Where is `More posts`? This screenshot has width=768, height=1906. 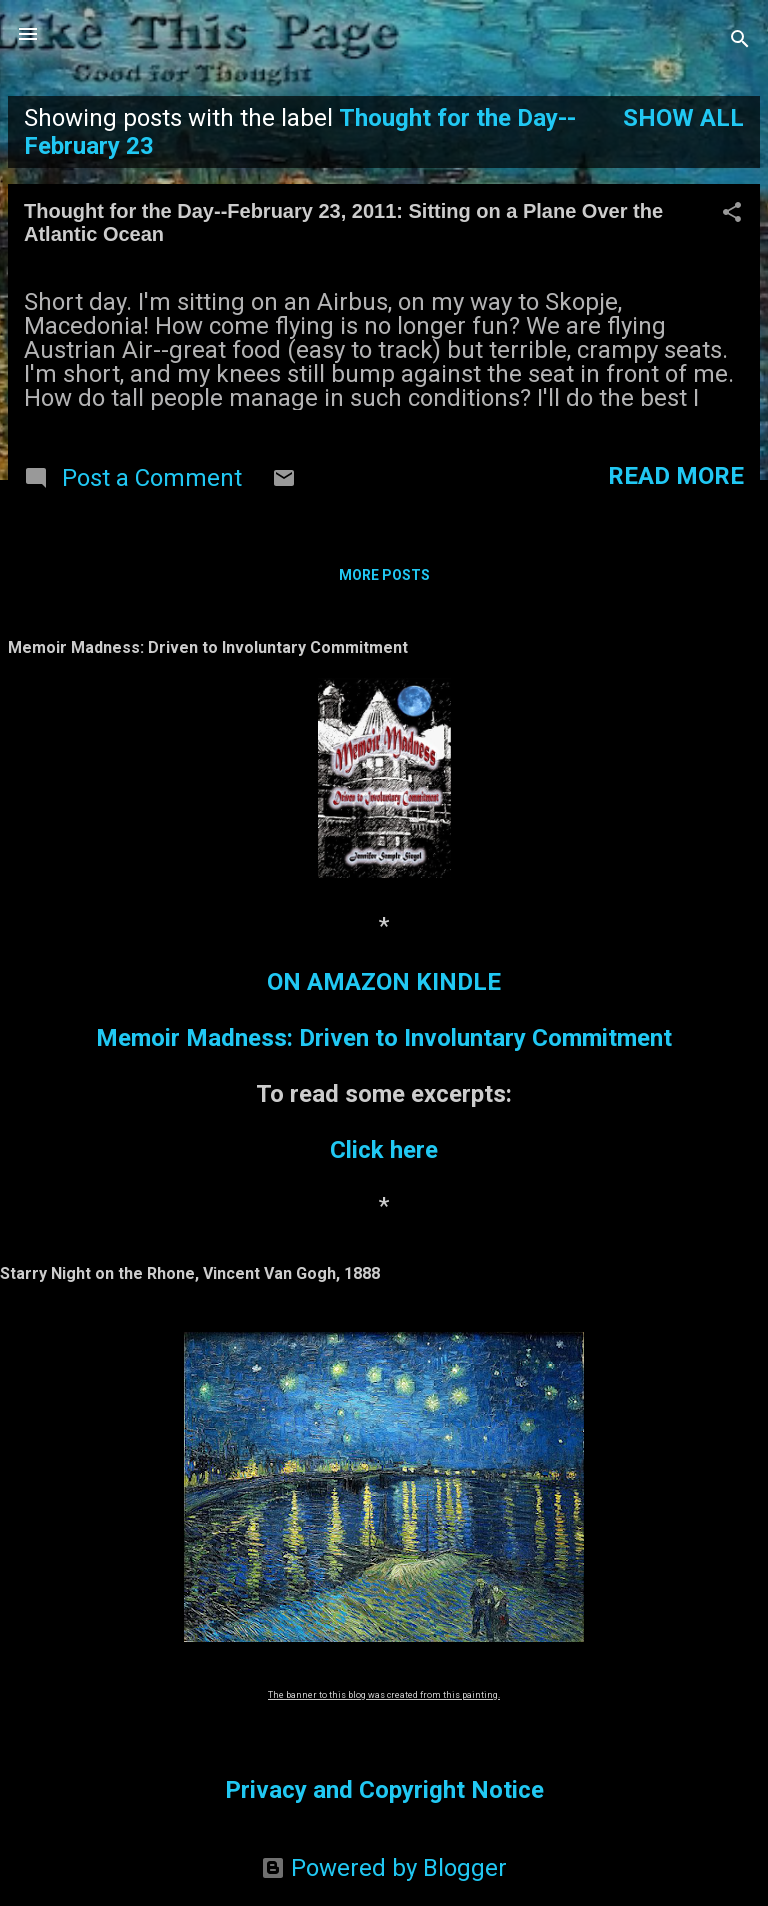 More posts is located at coordinates (384, 575).